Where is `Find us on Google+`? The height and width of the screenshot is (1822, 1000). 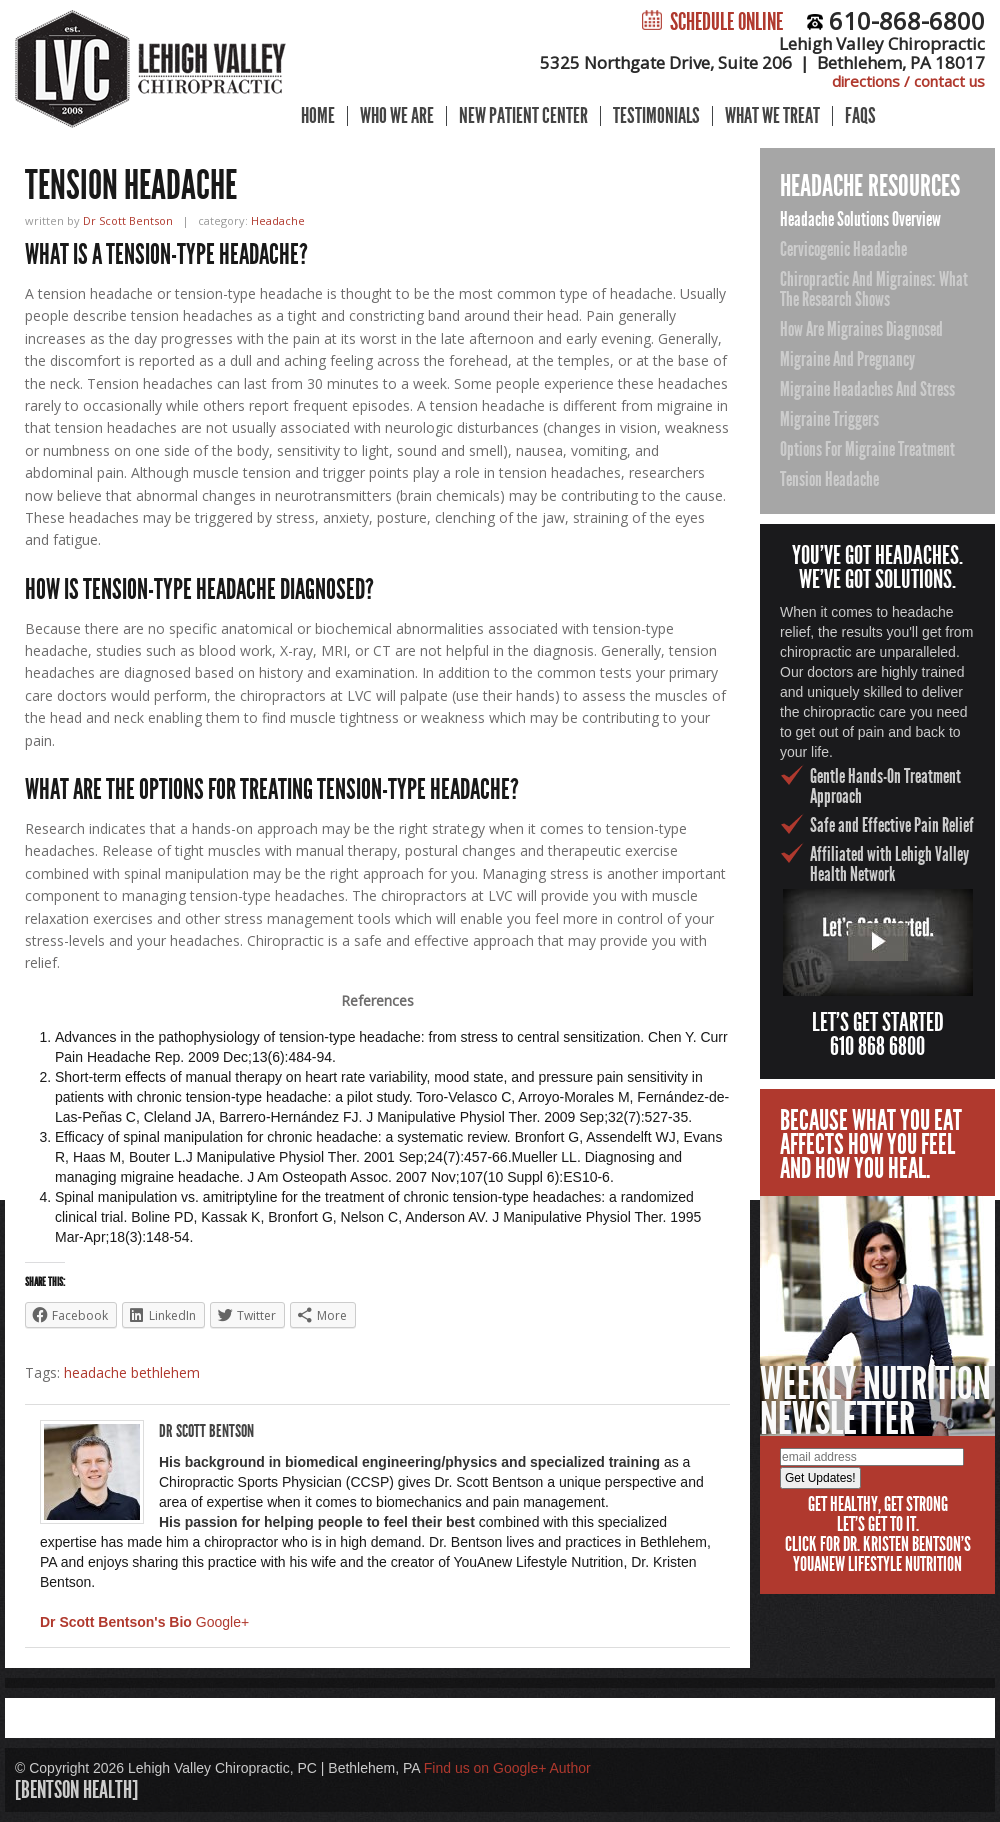
Find us on Google+ is located at coordinates (485, 1768).